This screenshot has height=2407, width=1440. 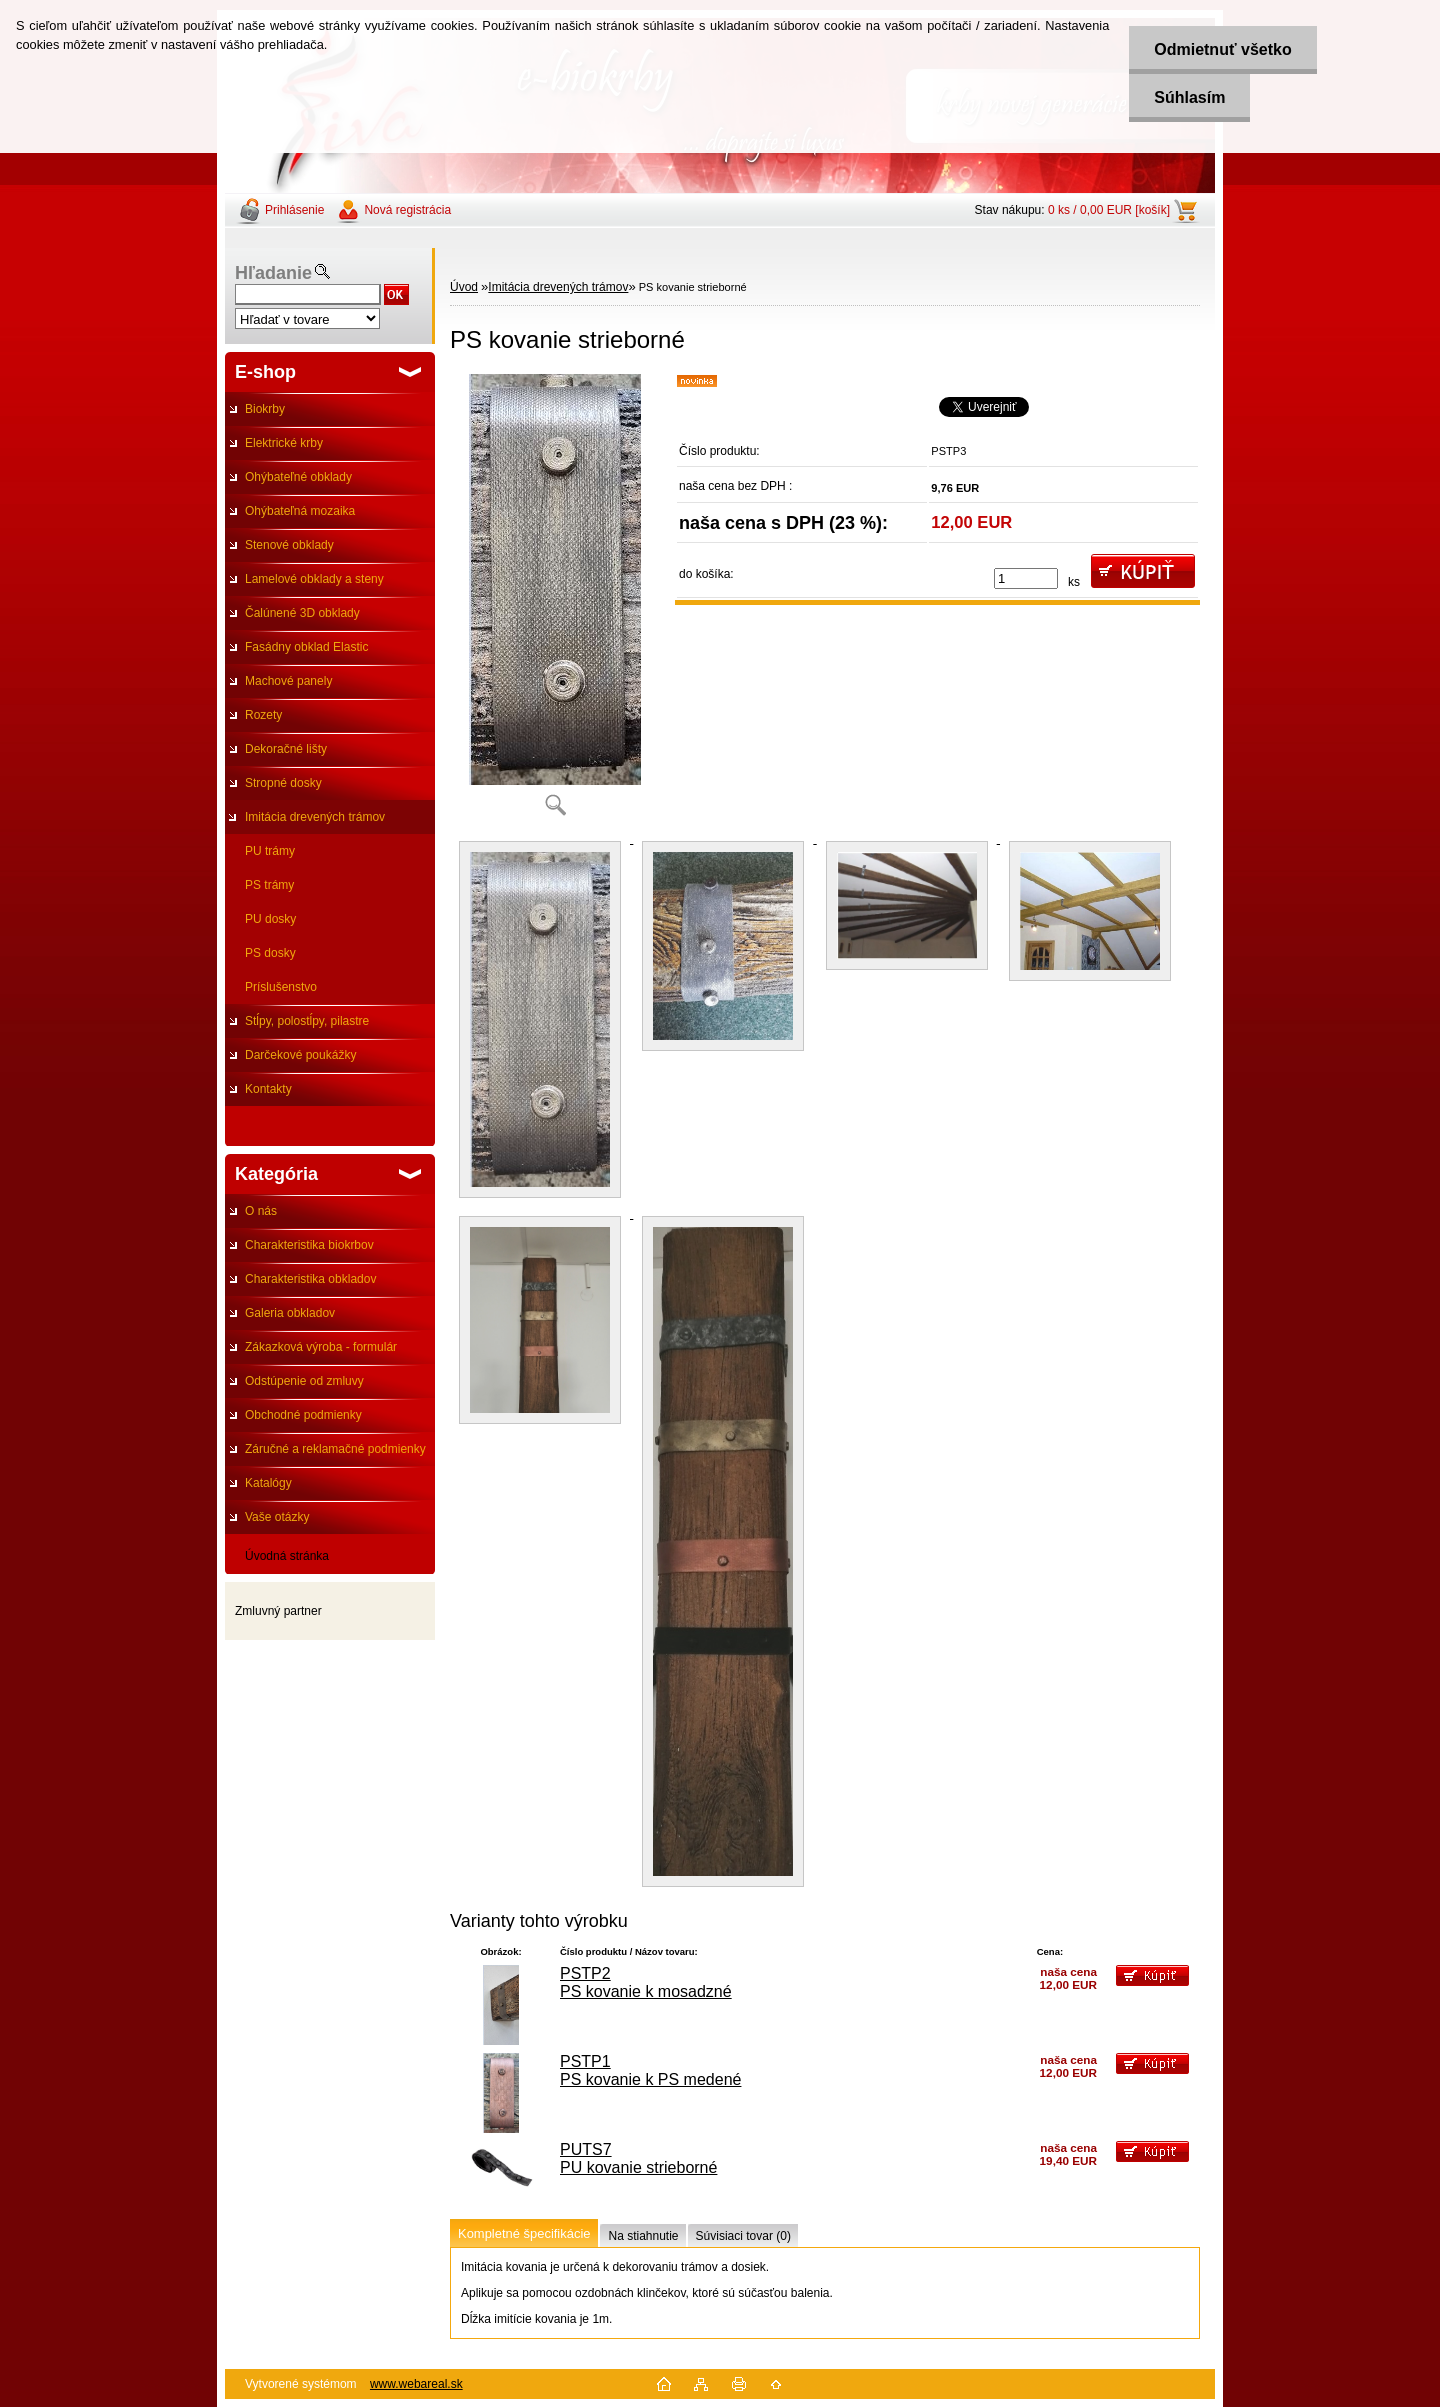 What do you see at coordinates (298, 477) in the screenshot?
I see `Ohýbateľné obklady` at bounding box center [298, 477].